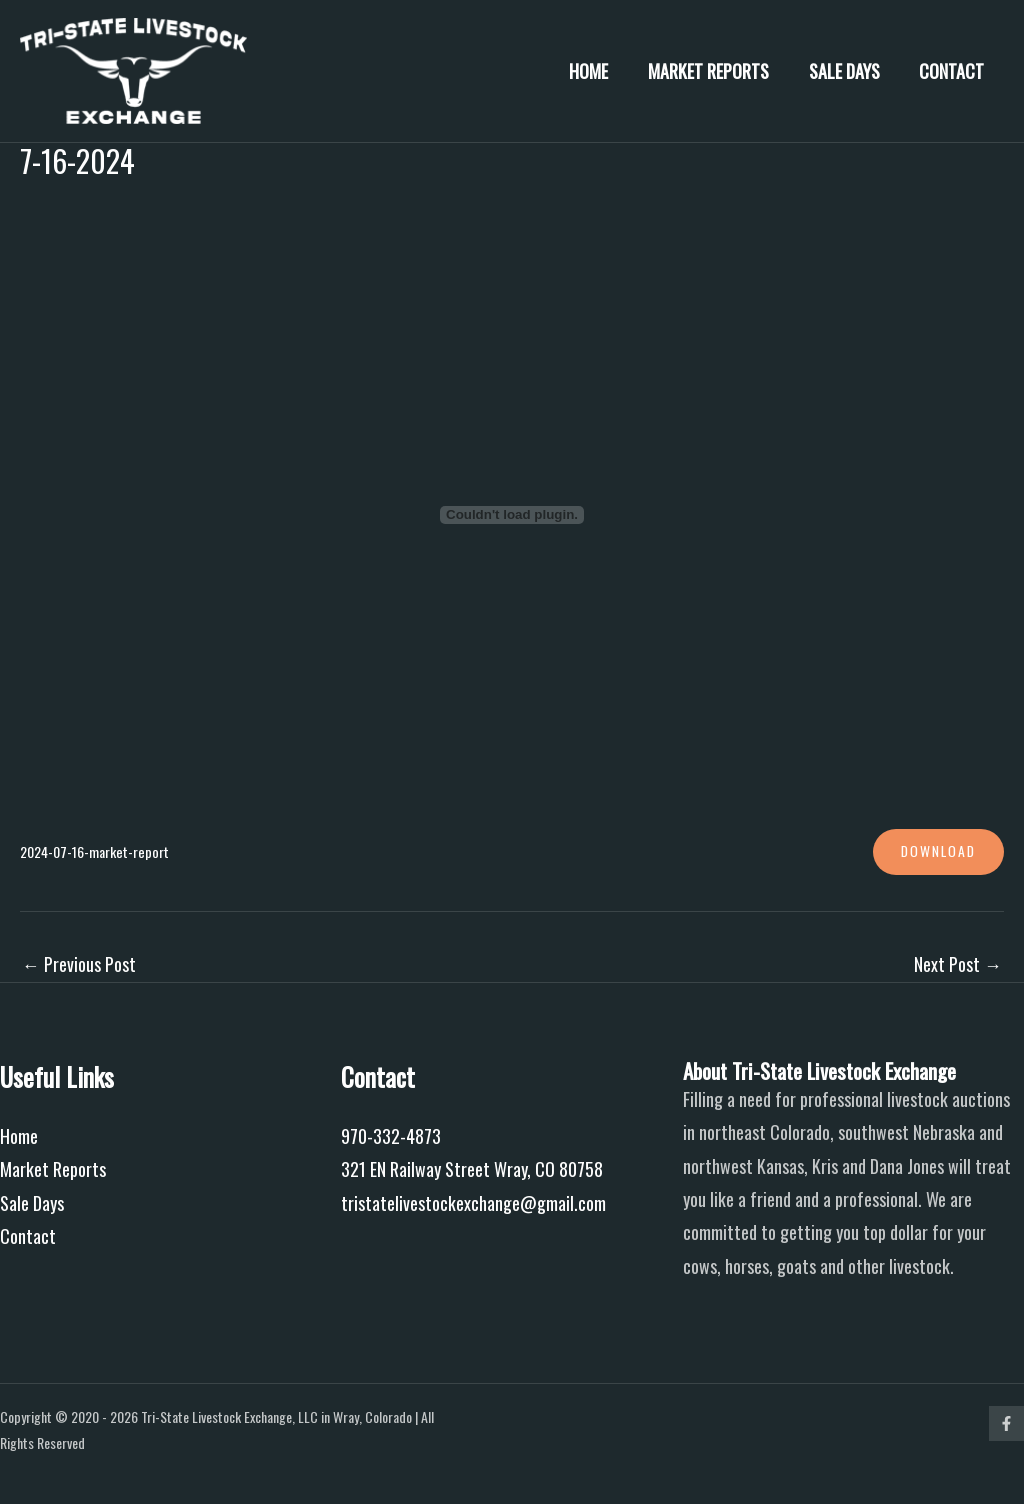 This screenshot has width=1024, height=1504. Describe the element at coordinates (601, 71) in the screenshot. I see `Home` at that location.